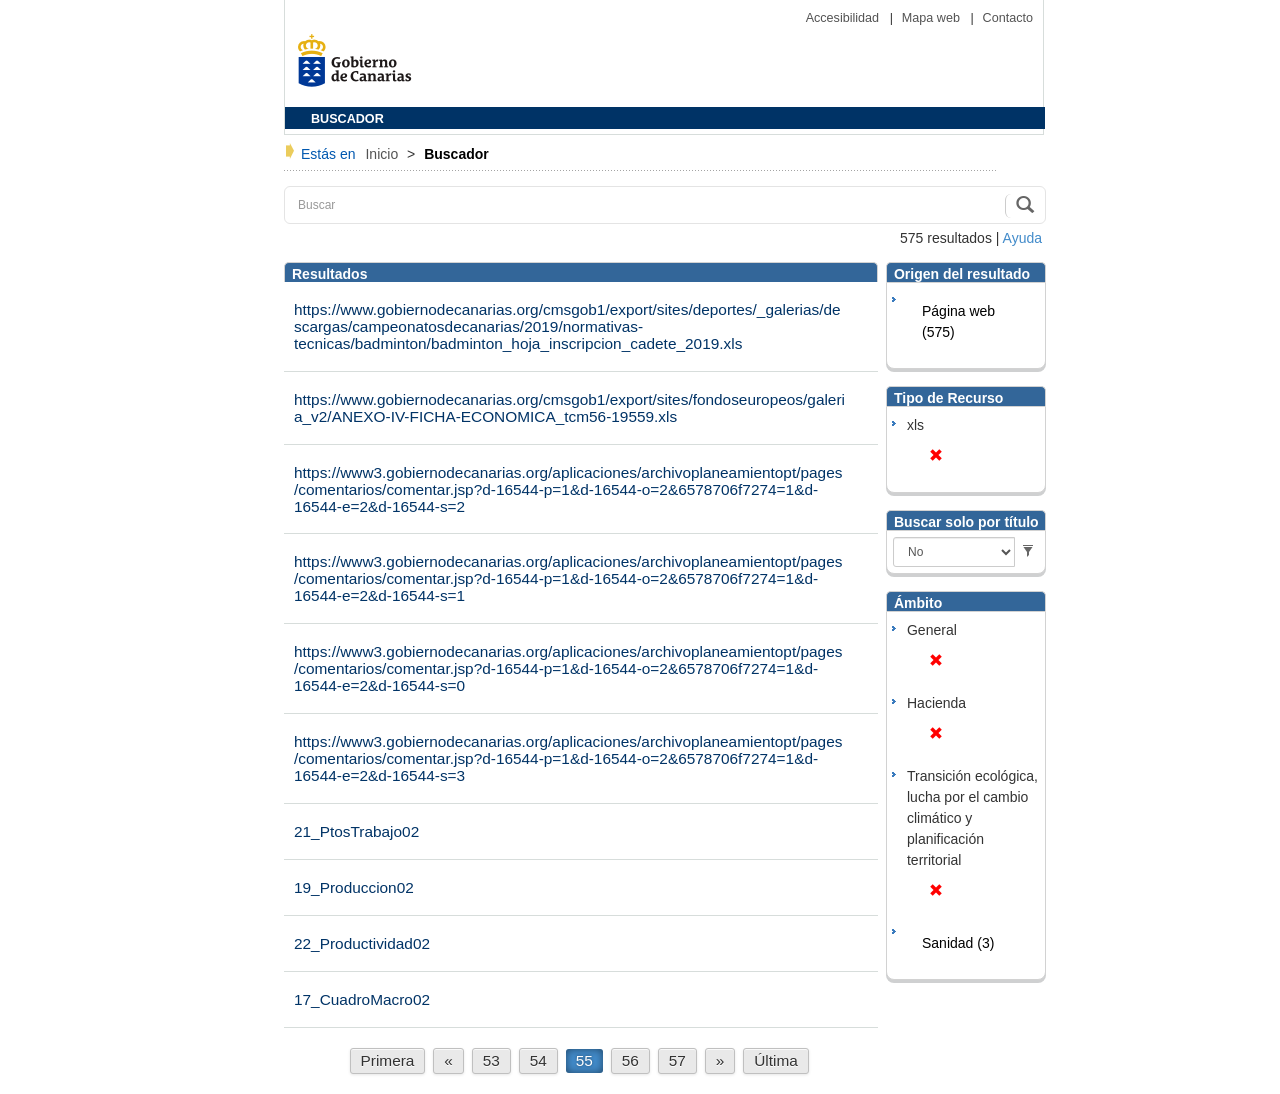 The image size is (1280, 1094). I want to click on BUSCADOR, so click(347, 119).